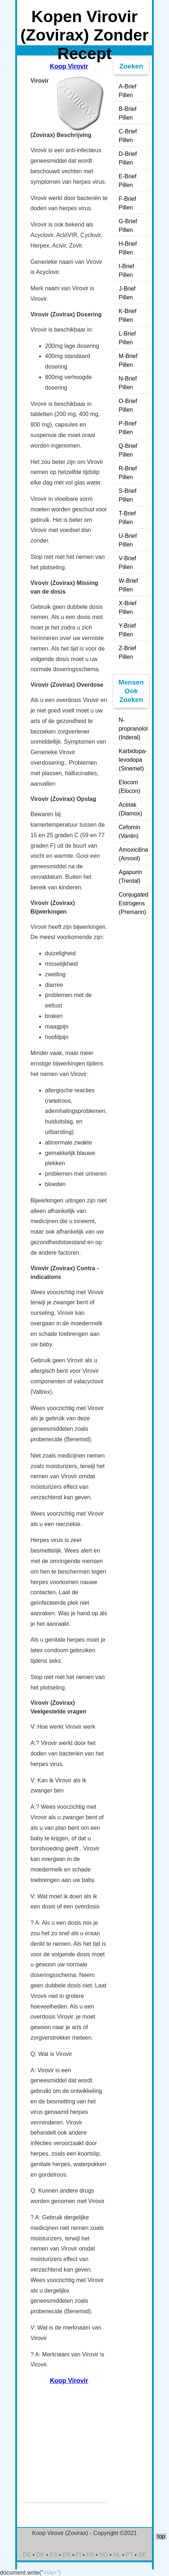 This screenshot has height=2576, width=169. I want to click on Agapurin (Trental), so click(130, 876).